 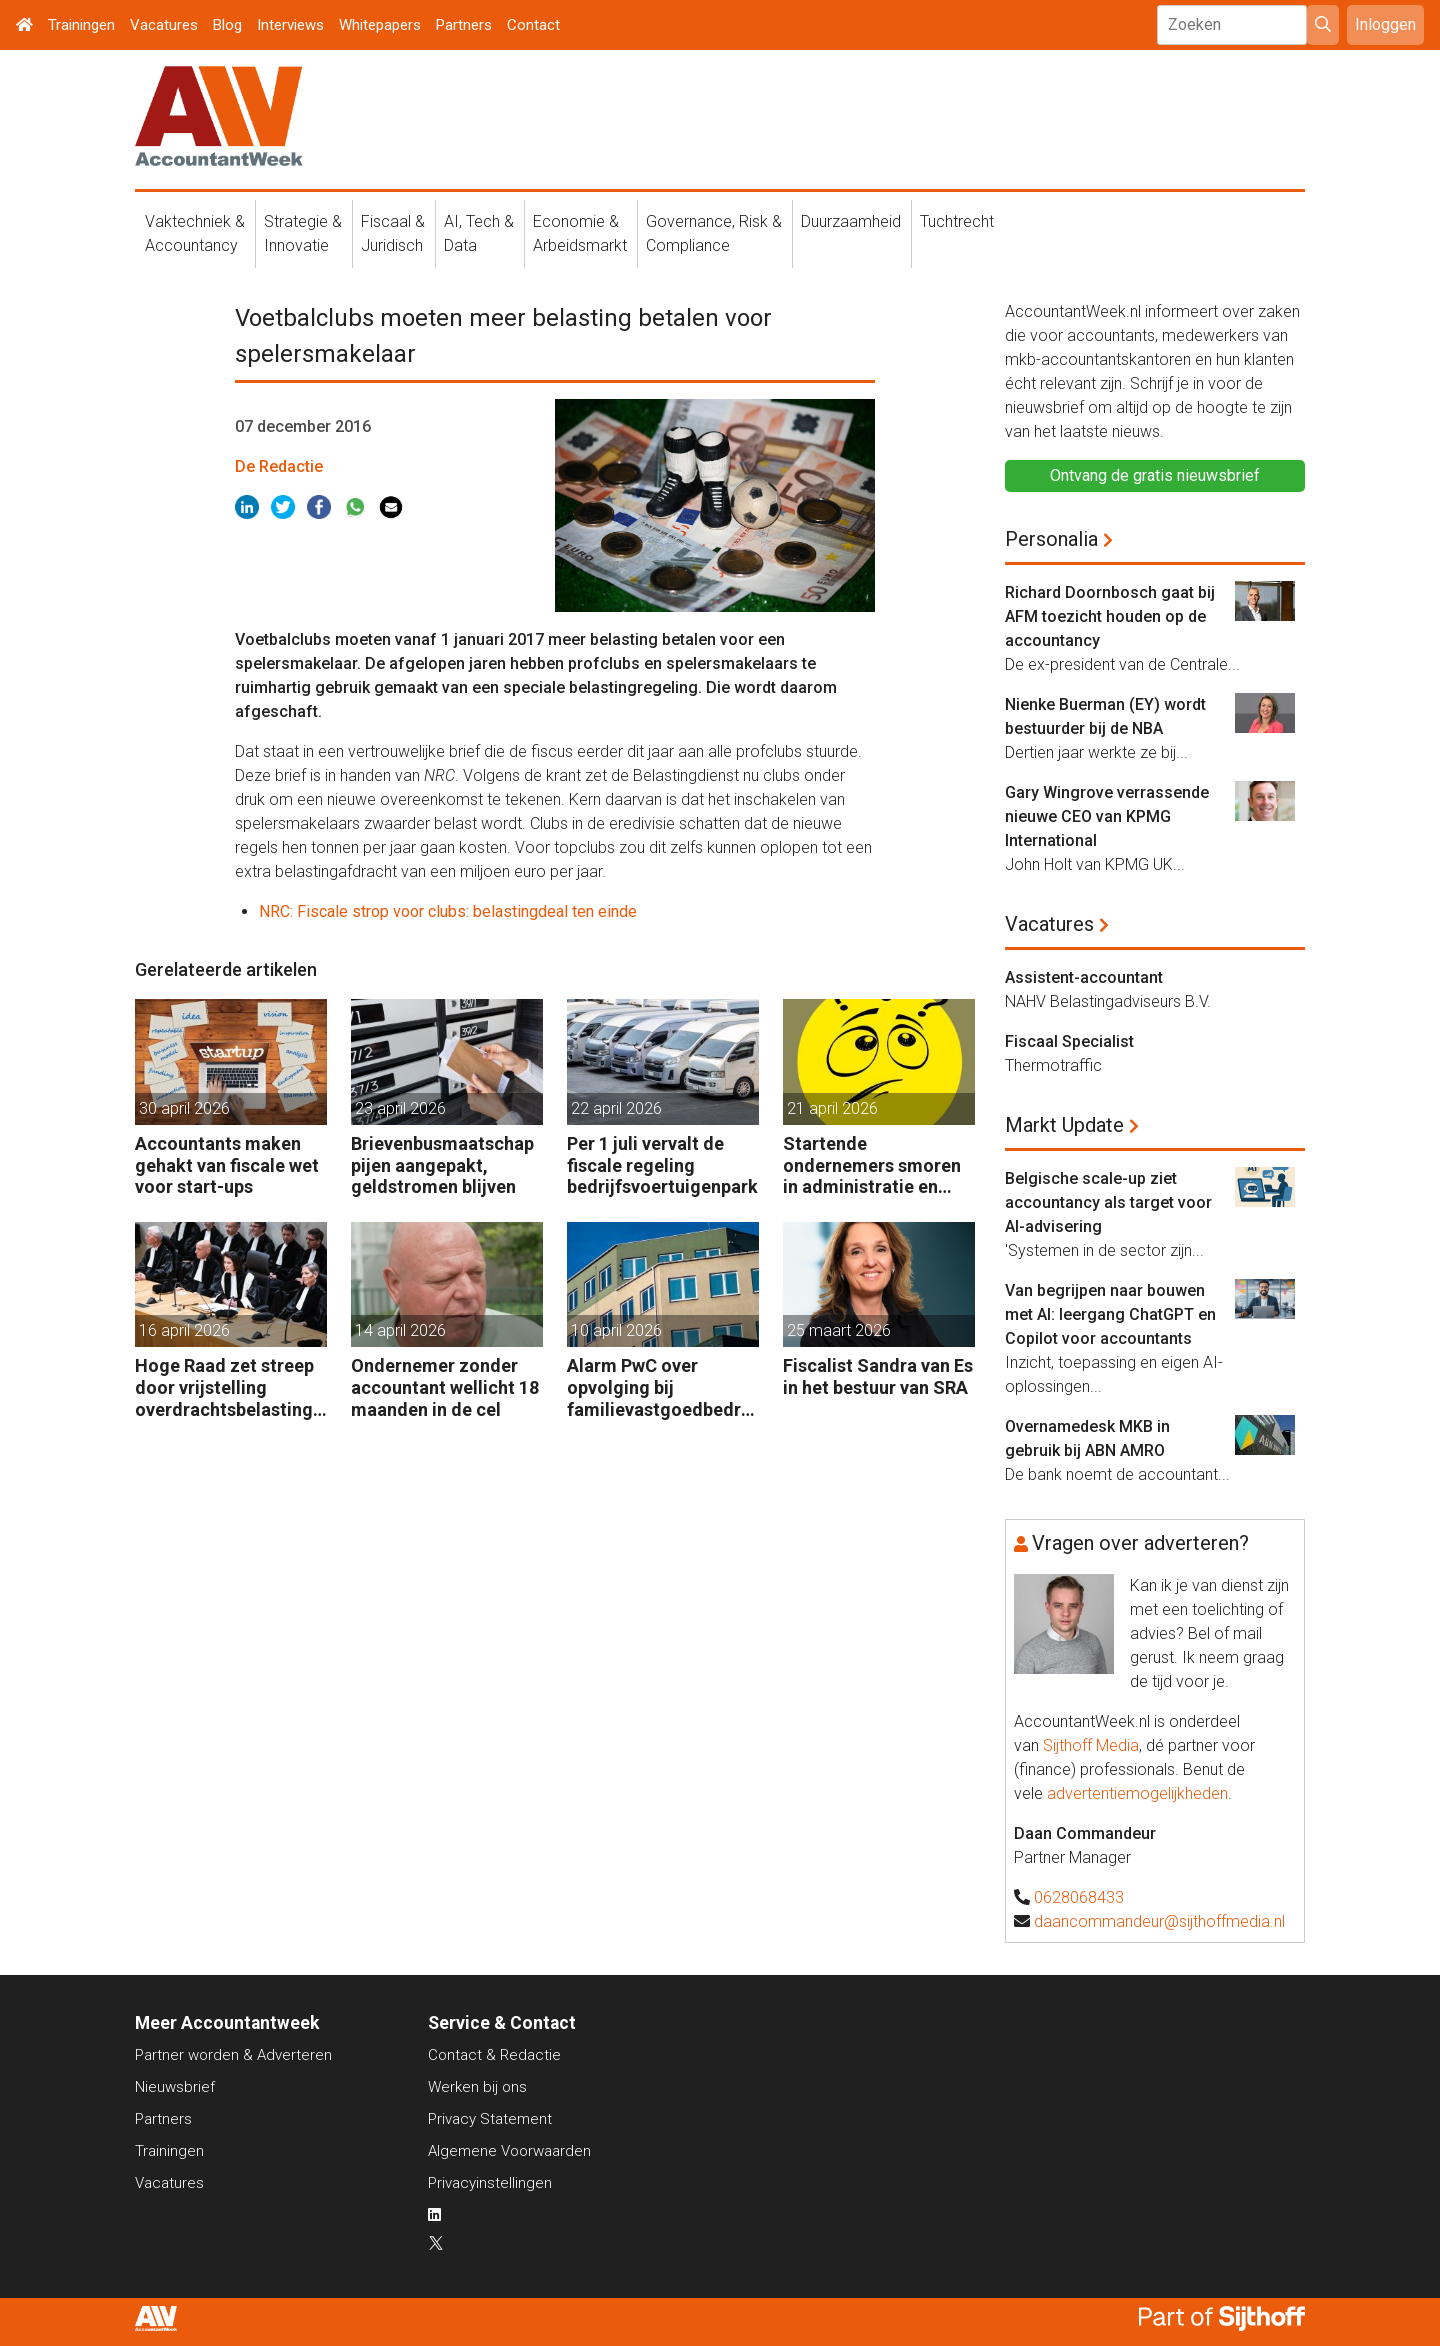 What do you see at coordinates (872, 1165) in the screenshot?
I see `Startende ondernemers smoren in administratie en belastingzaken` at bounding box center [872, 1165].